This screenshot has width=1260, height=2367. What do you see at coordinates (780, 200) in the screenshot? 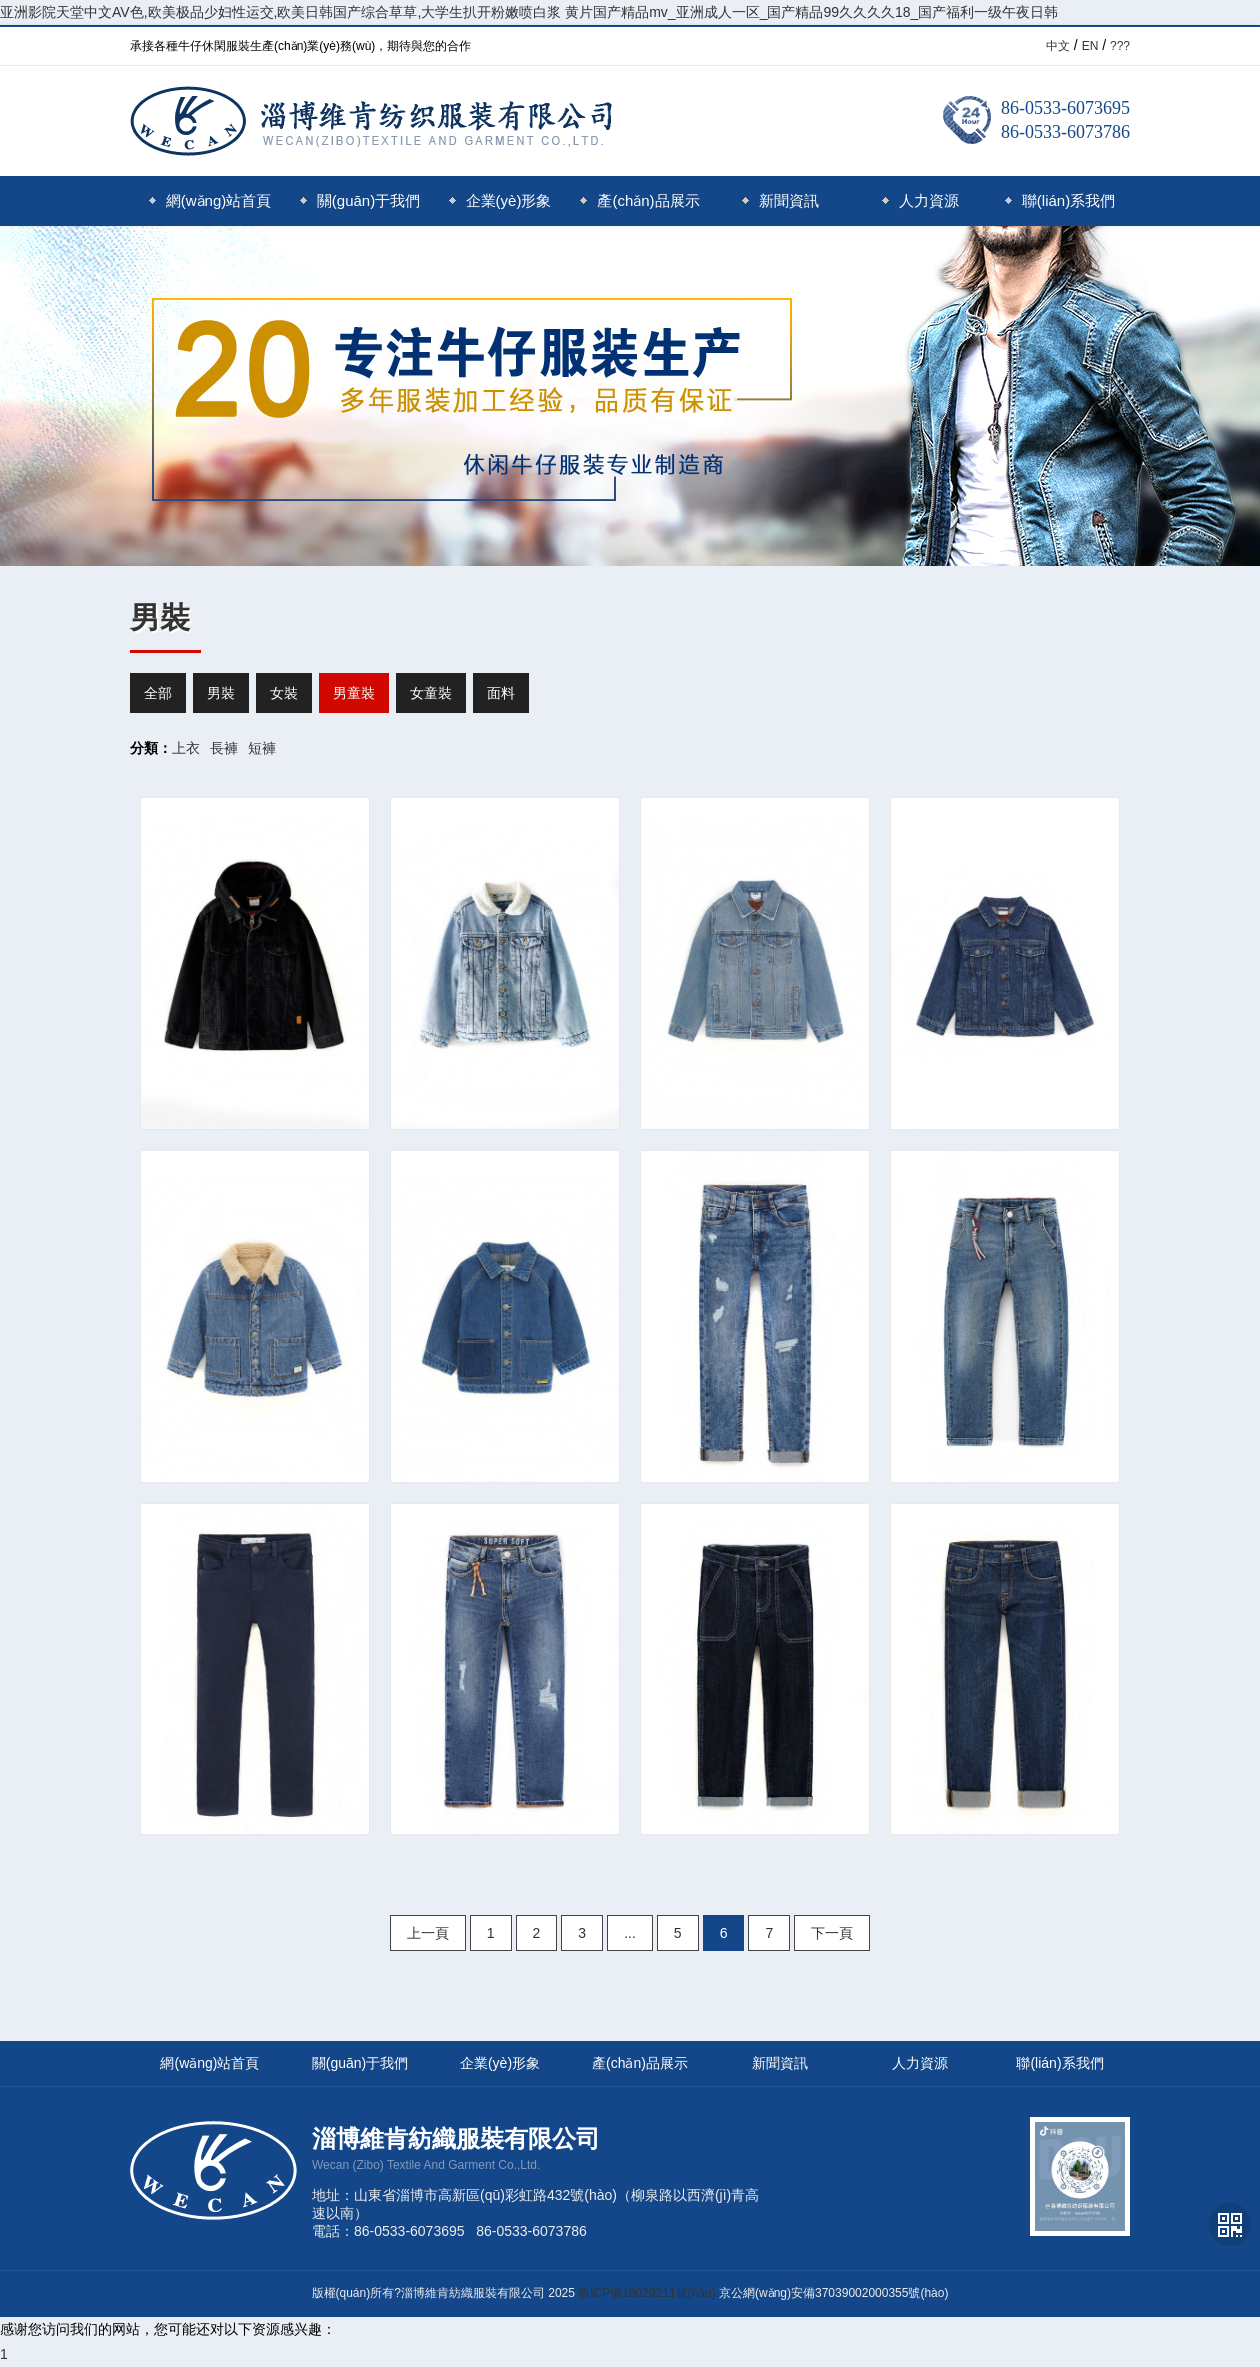
I see `新聞資訊` at bounding box center [780, 200].